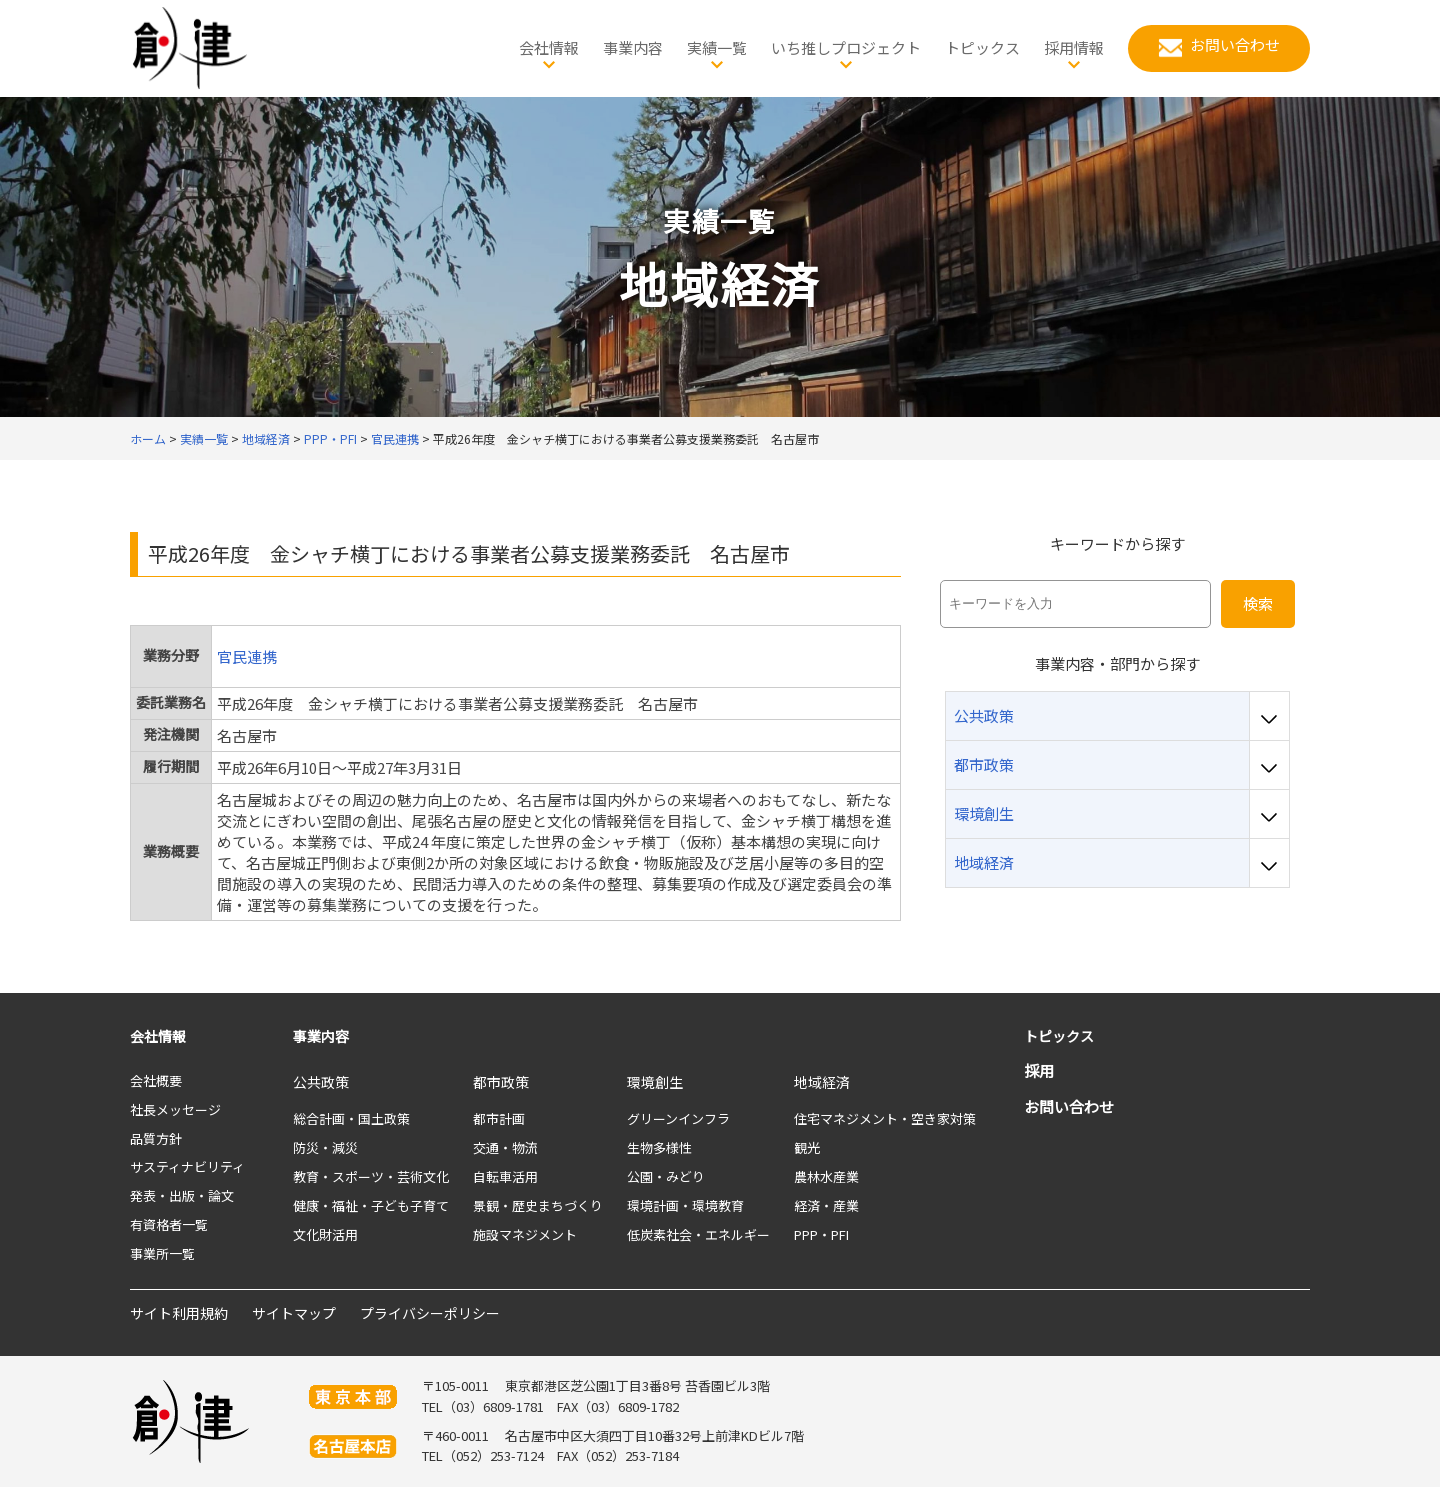  Describe the element at coordinates (169, 1224) in the screenshot. I see `有資格者一覧` at that location.